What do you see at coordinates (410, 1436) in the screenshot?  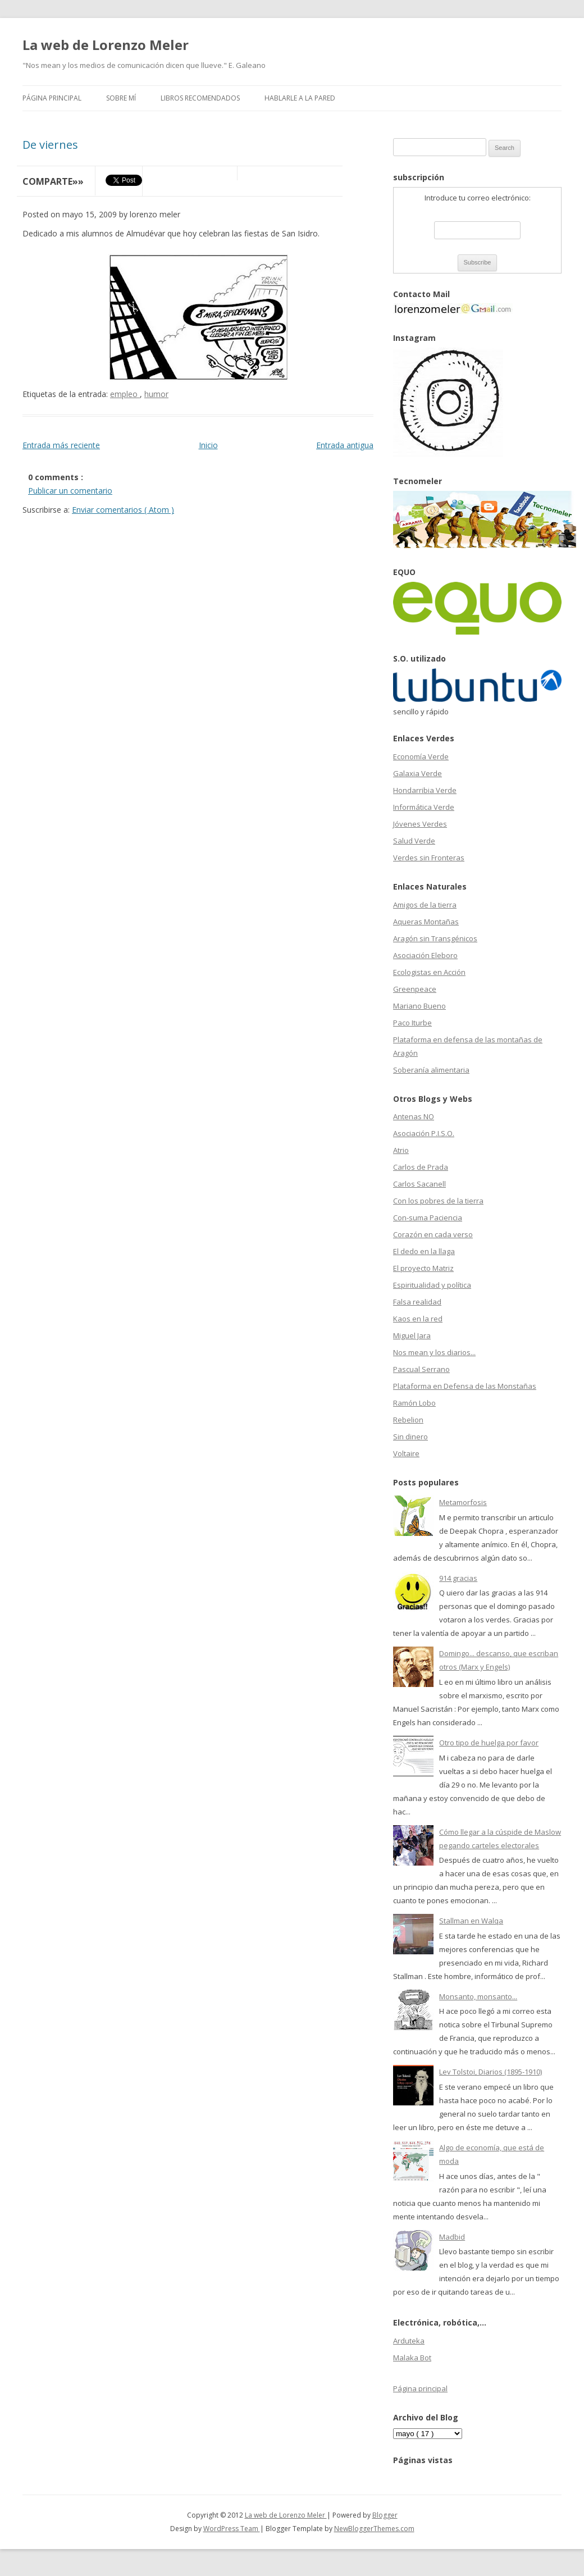 I see `Sin dinero` at bounding box center [410, 1436].